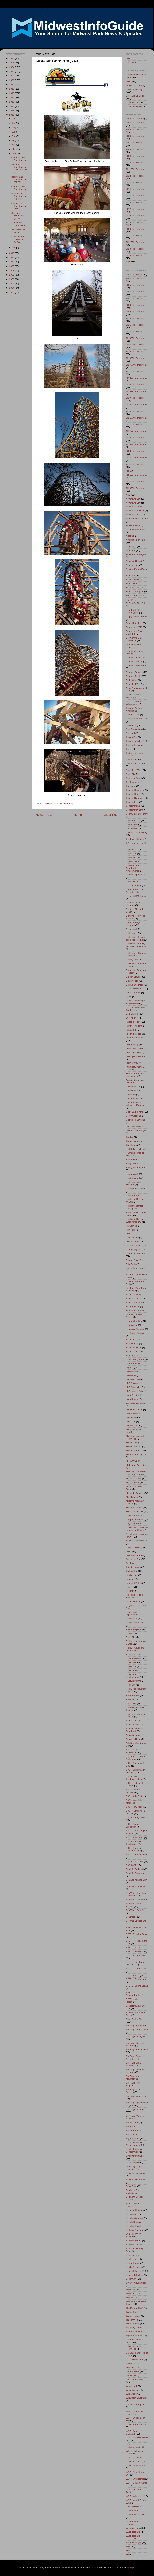  I want to click on Newer Post, so click(44, 814).